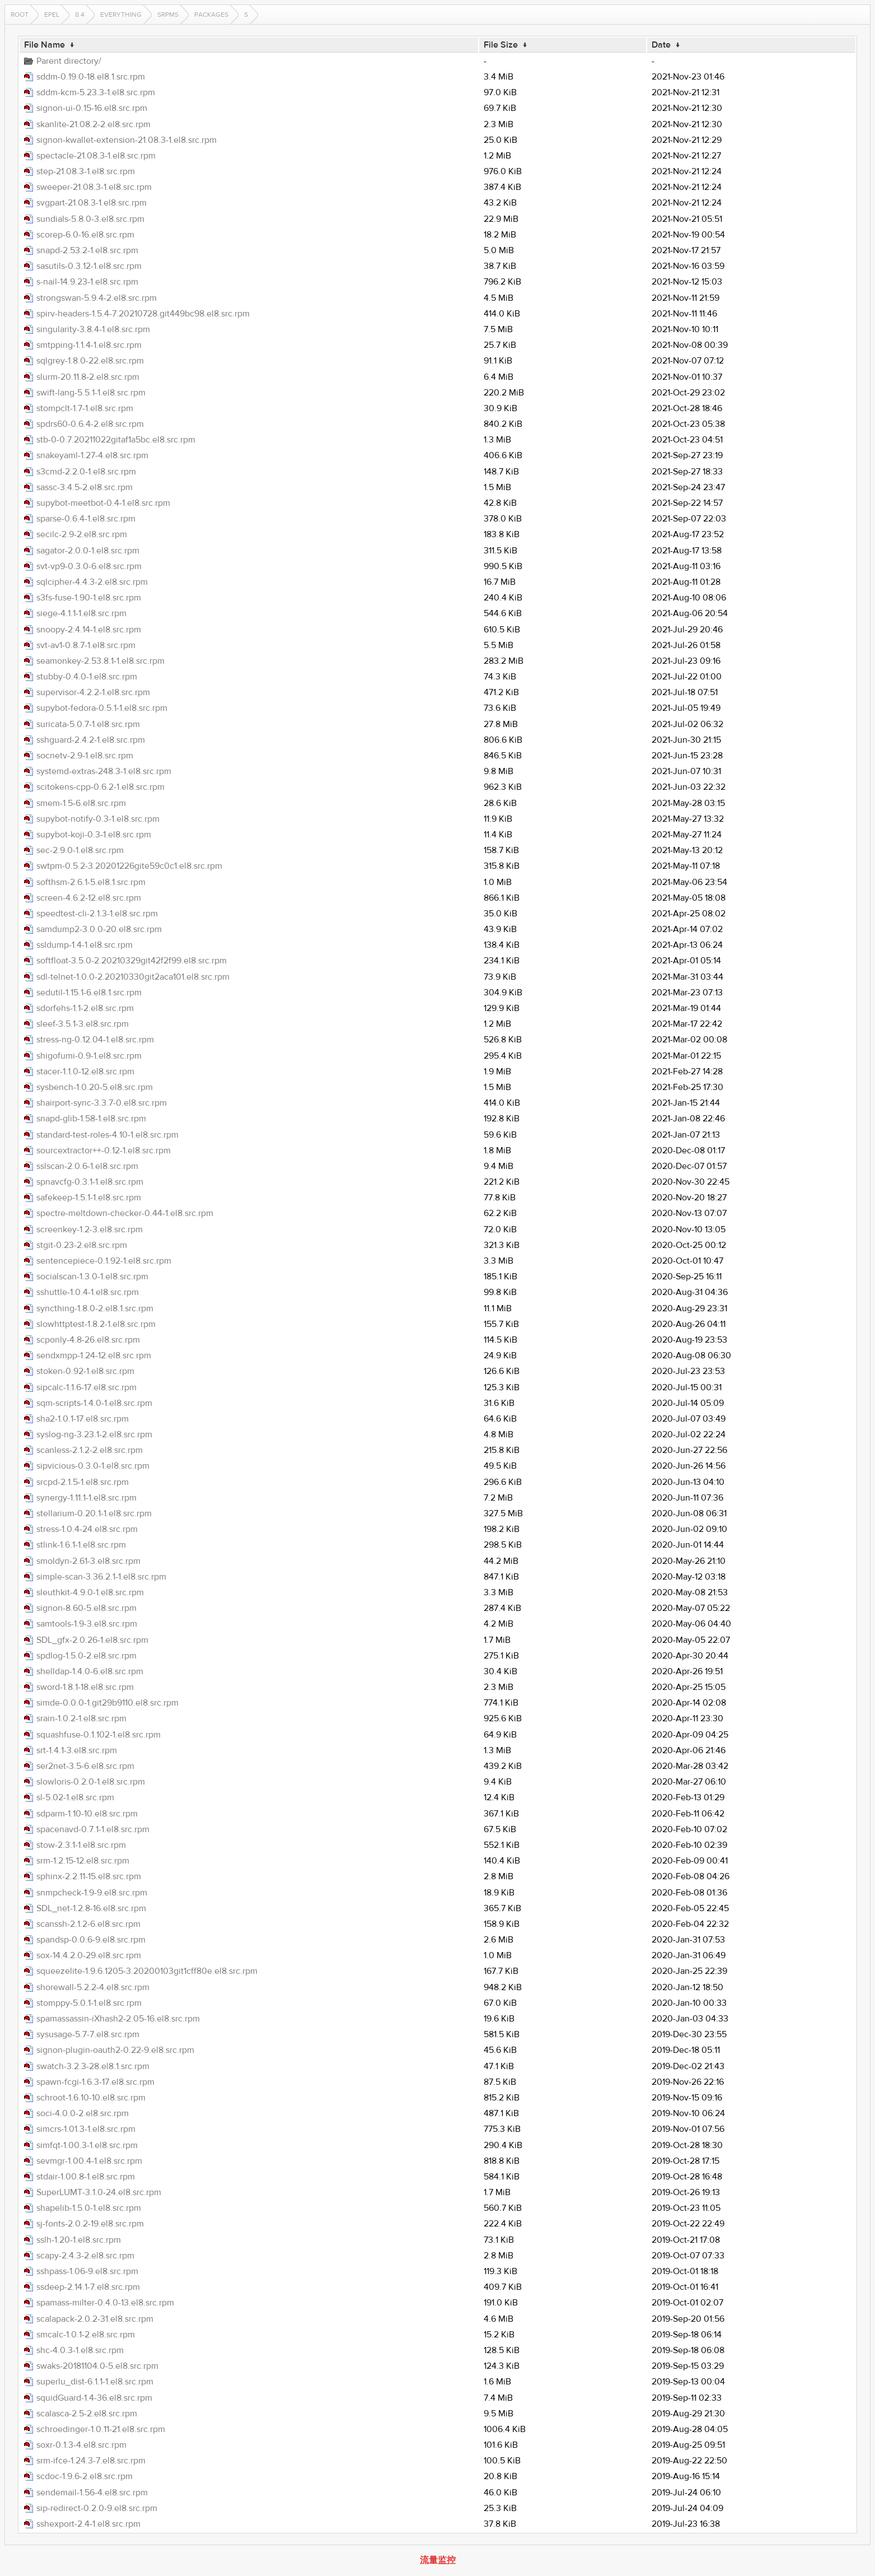 This screenshot has height=2576, width=875. Describe the element at coordinates (126, 140) in the screenshot. I see `signon-kwallet-extension-21.08.3-1.el8.src.rpm` at that location.